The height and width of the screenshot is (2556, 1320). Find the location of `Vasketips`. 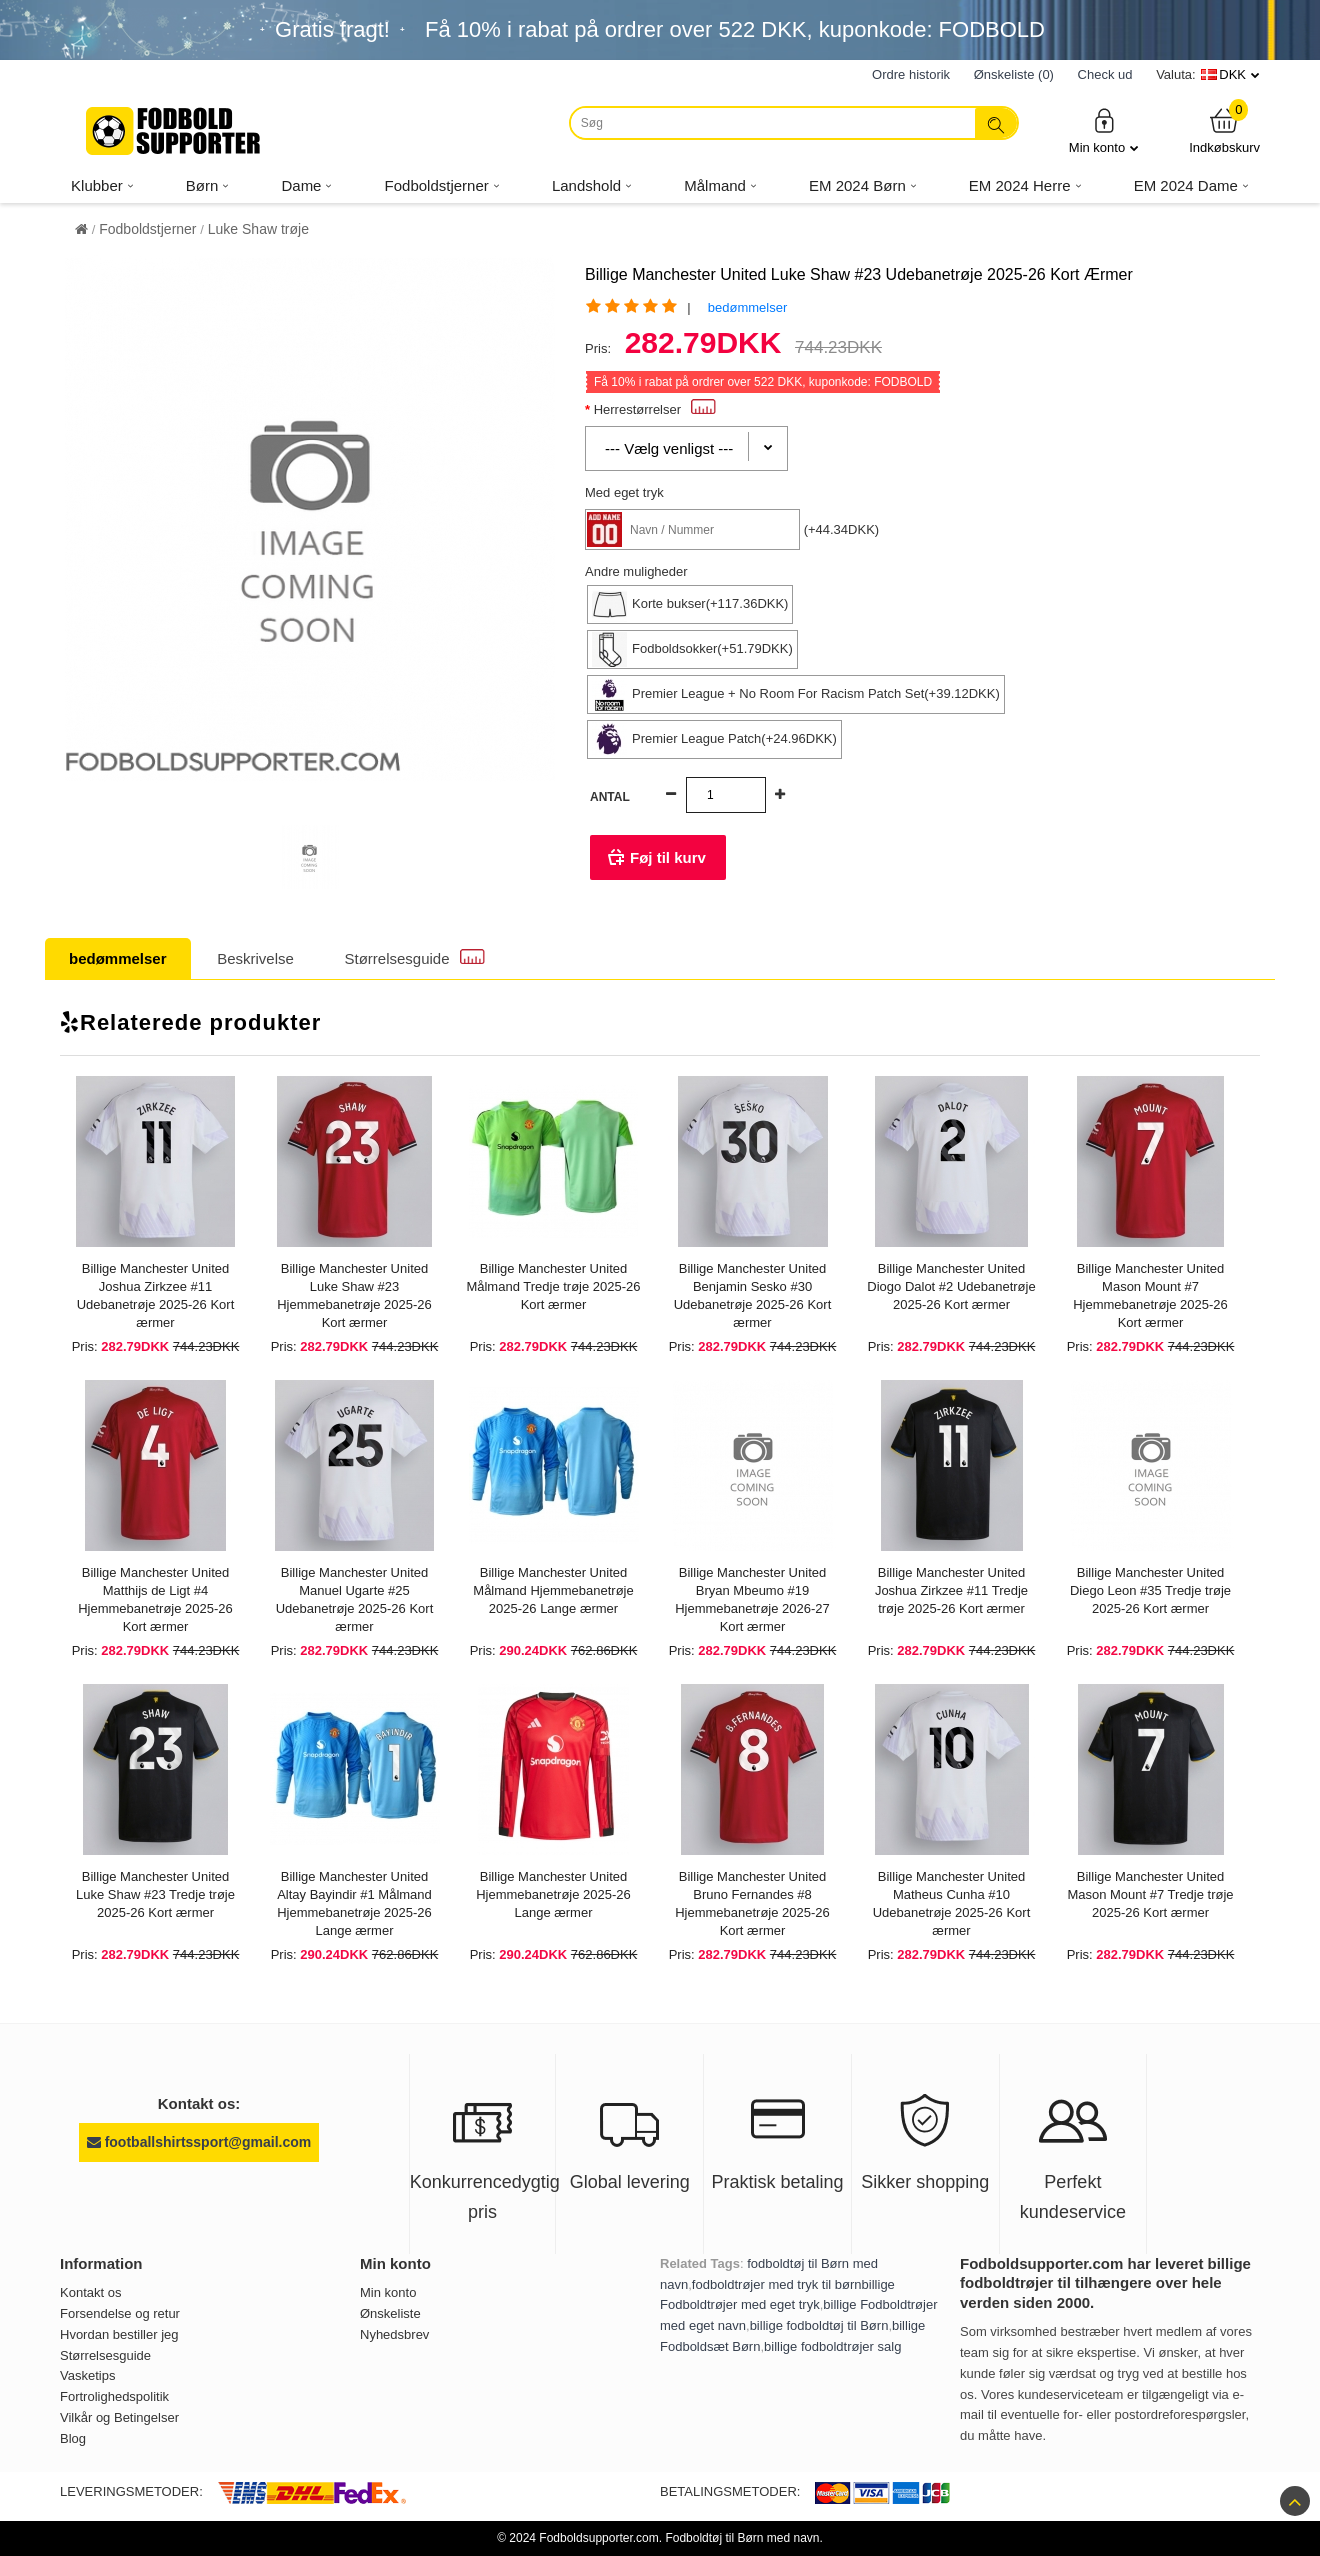

Vasketips is located at coordinates (87, 2375).